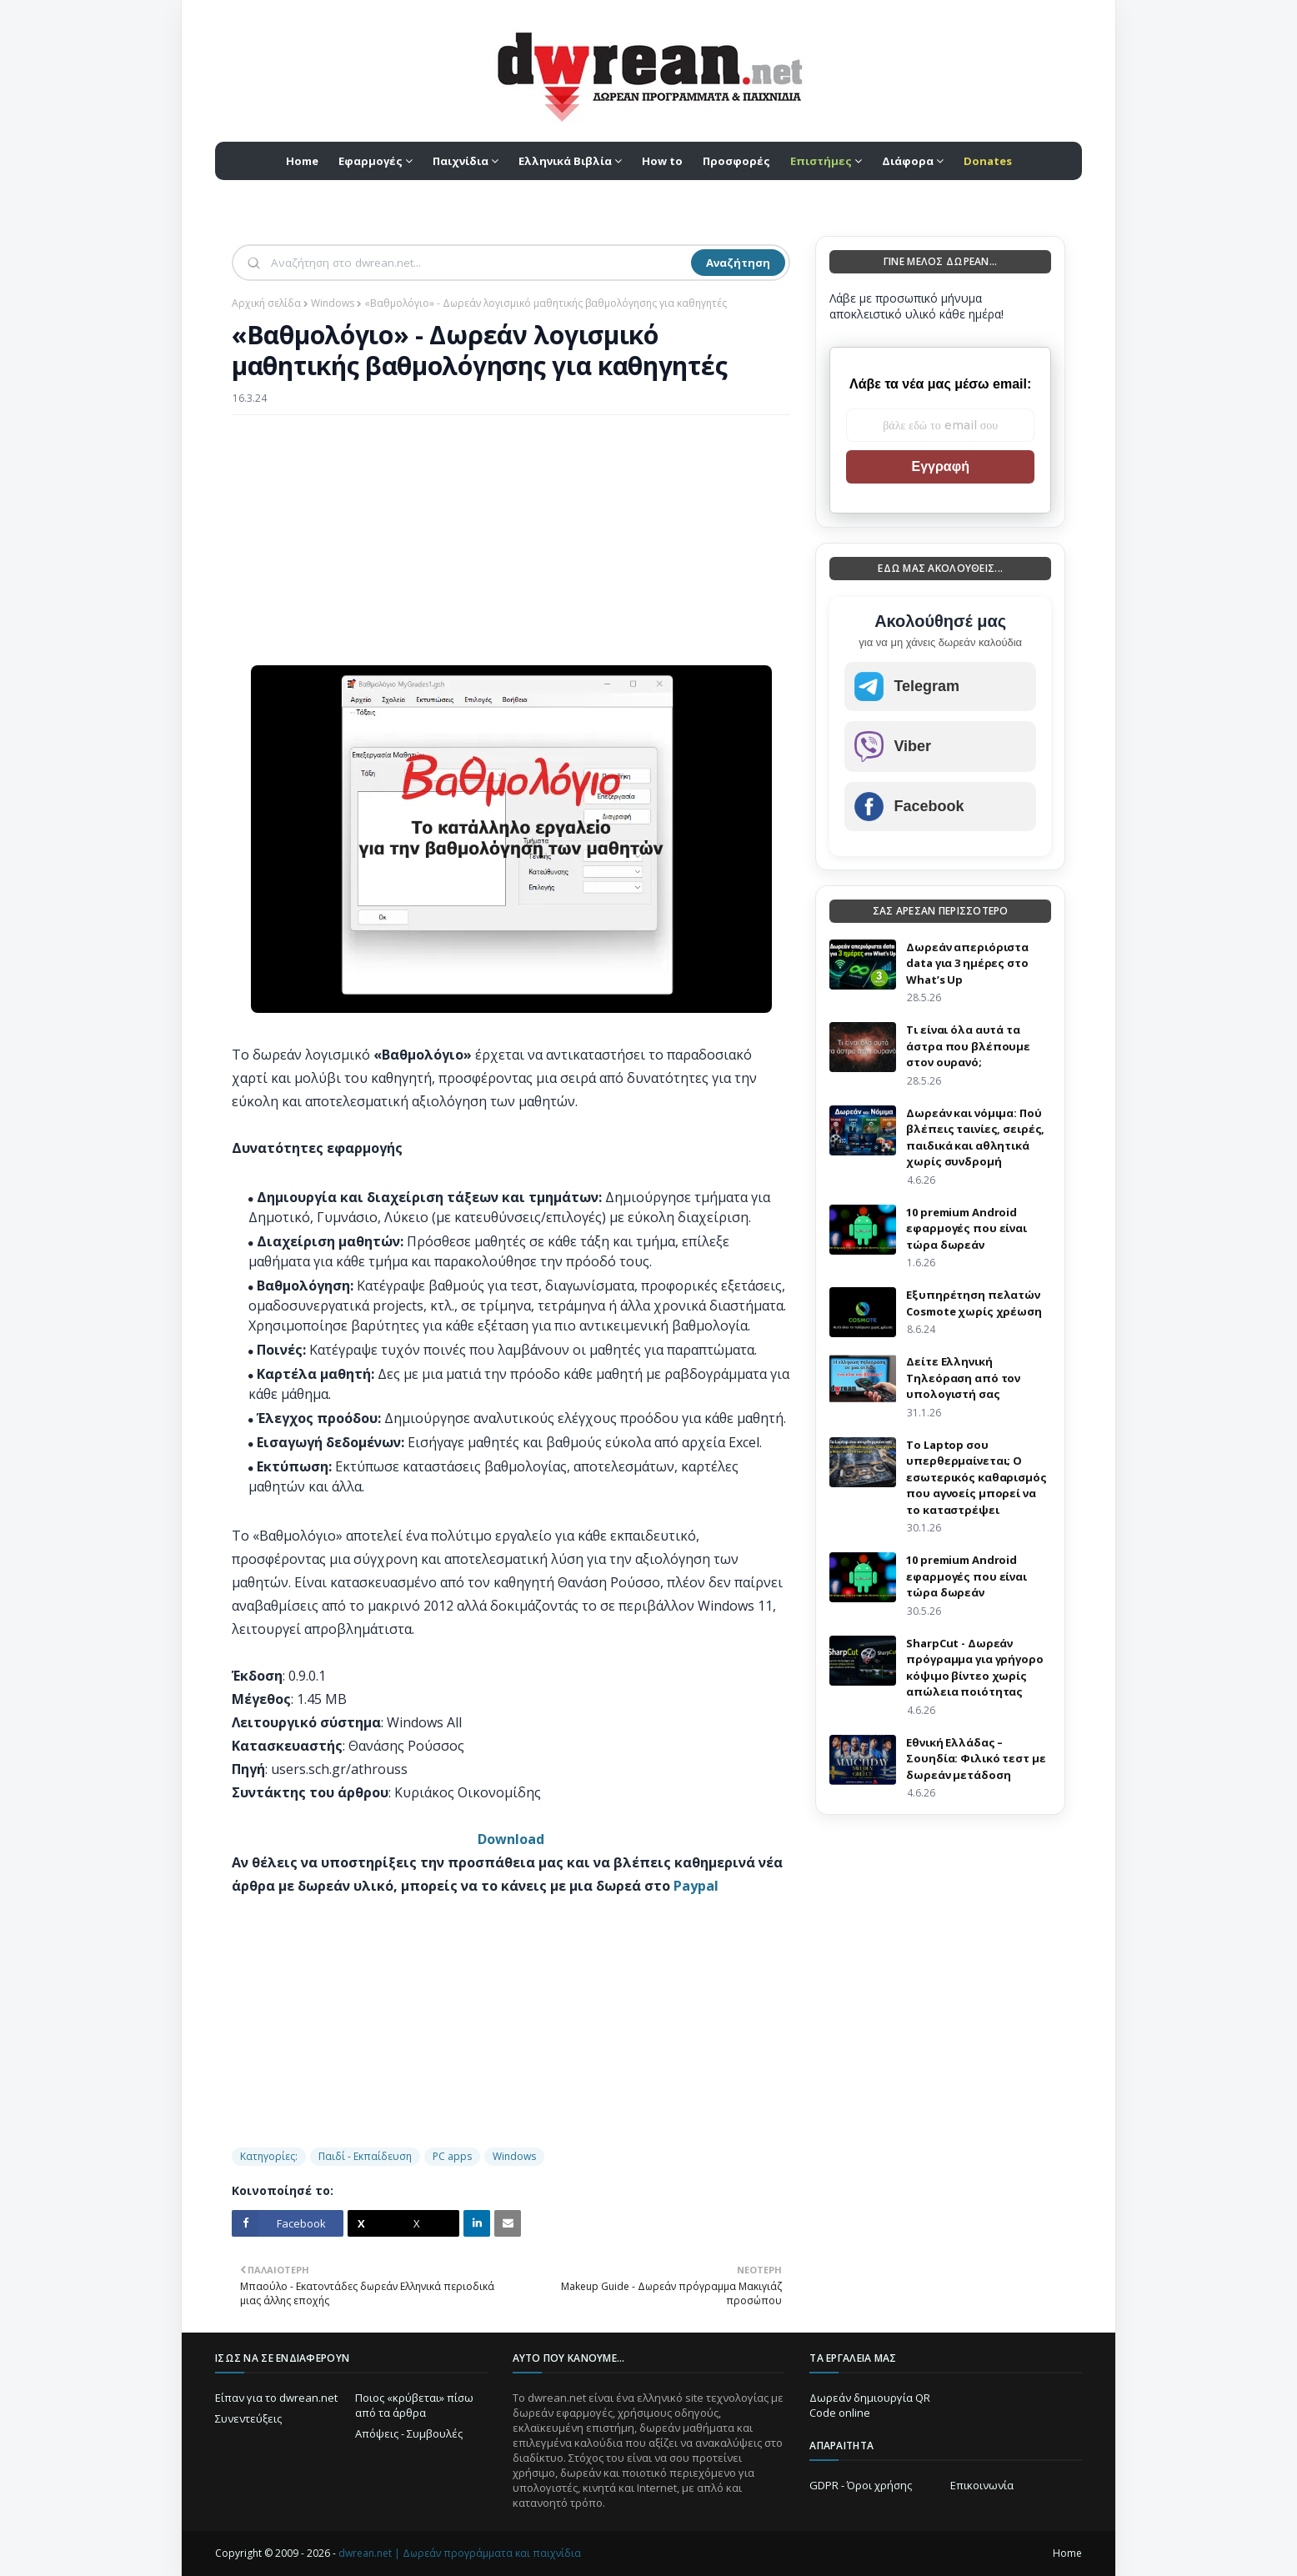  What do you see at coordinates (266, 303) in the screenshot?
I see `Αρχική σελίδα` at bounding box center [266, 303].